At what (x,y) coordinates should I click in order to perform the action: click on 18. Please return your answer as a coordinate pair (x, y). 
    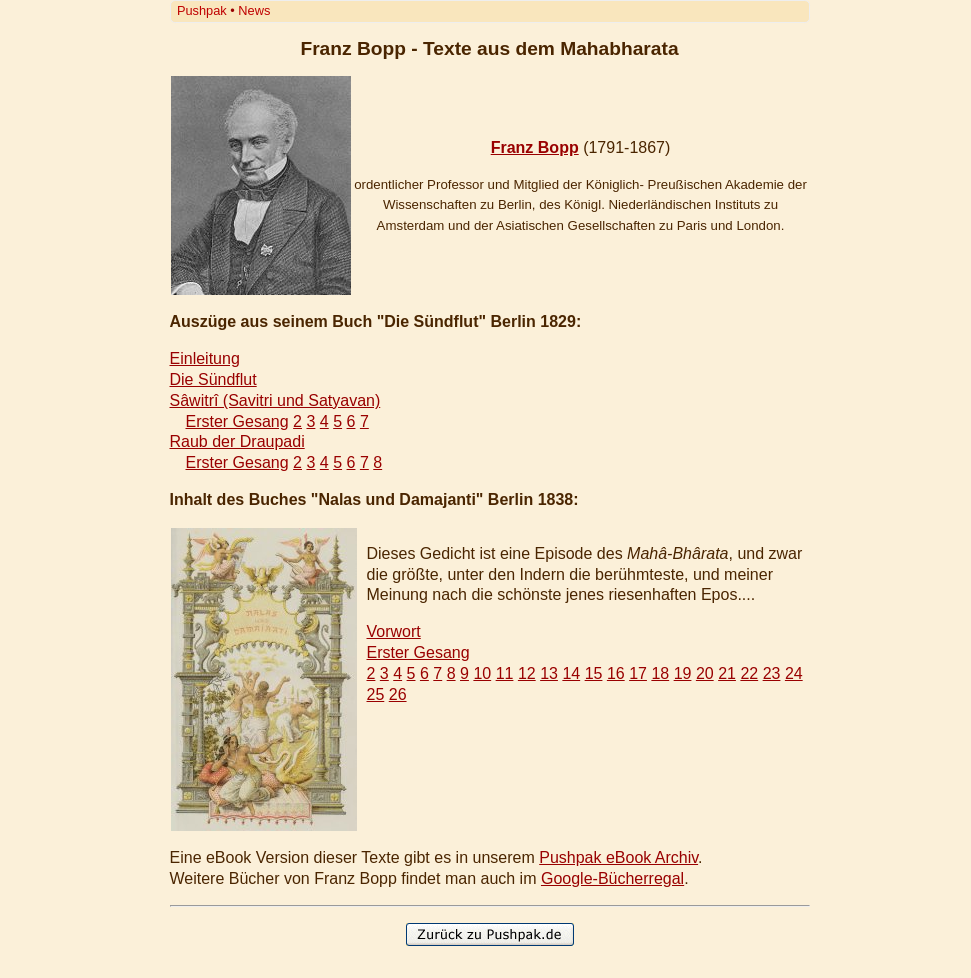
    Looking at the image, I should click on (660, 673).